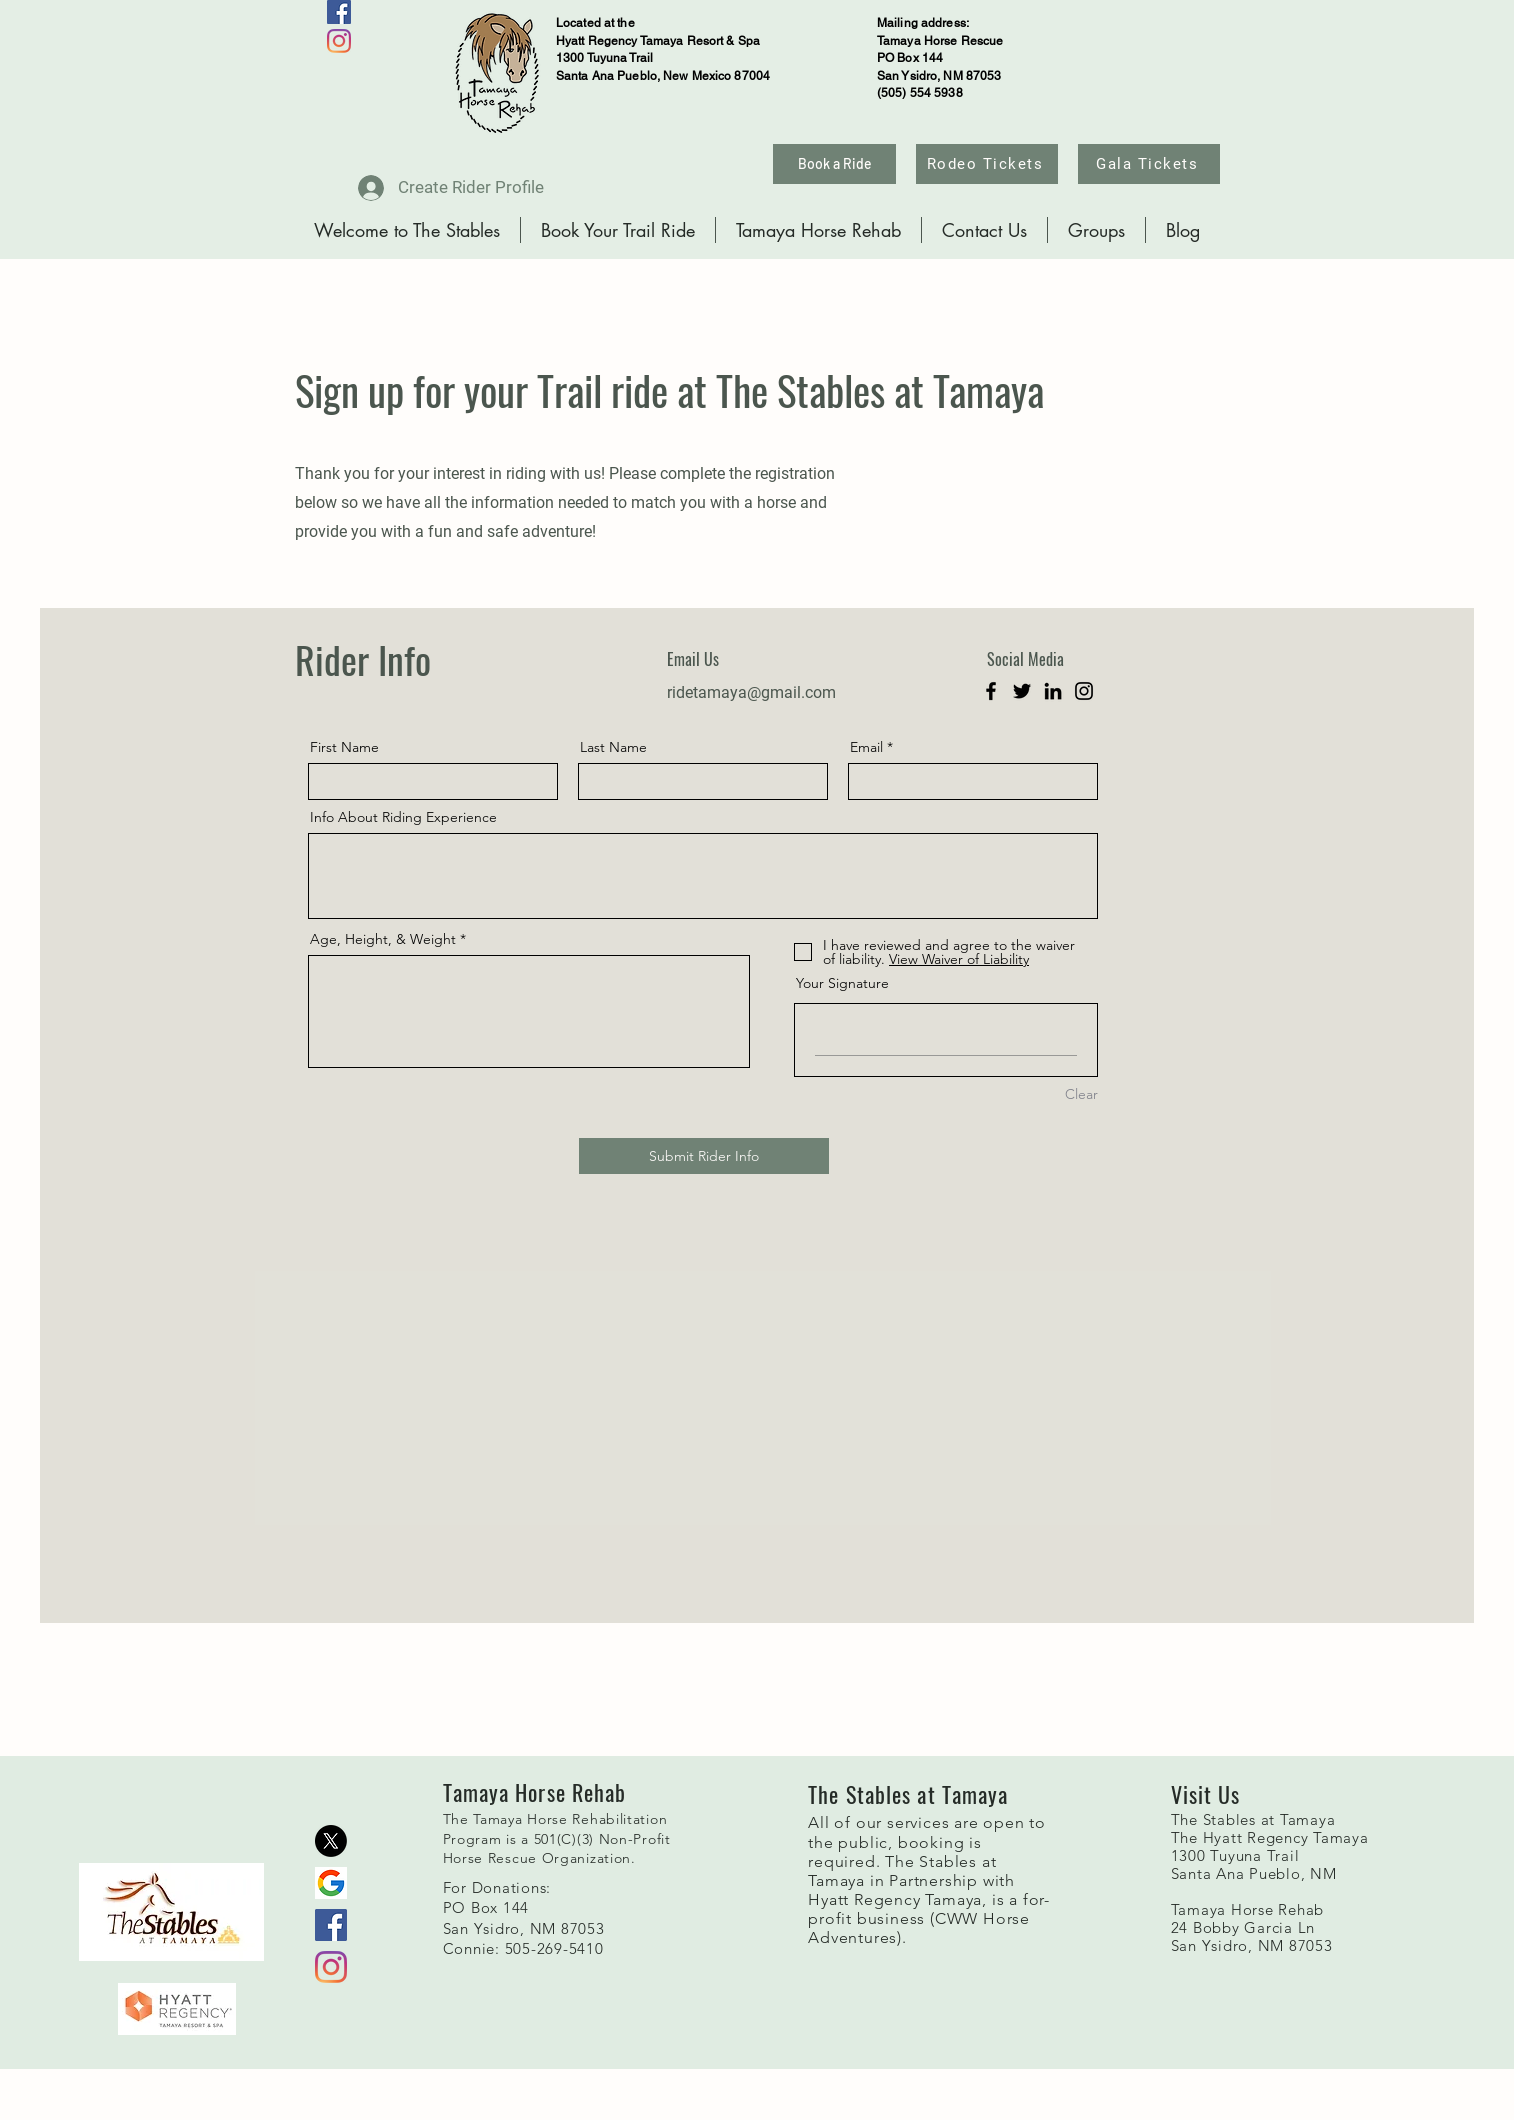  What do you see at coordinates (331, 1883) in the screenshot?
I see `[g]` at bounding box center [331, 1883].